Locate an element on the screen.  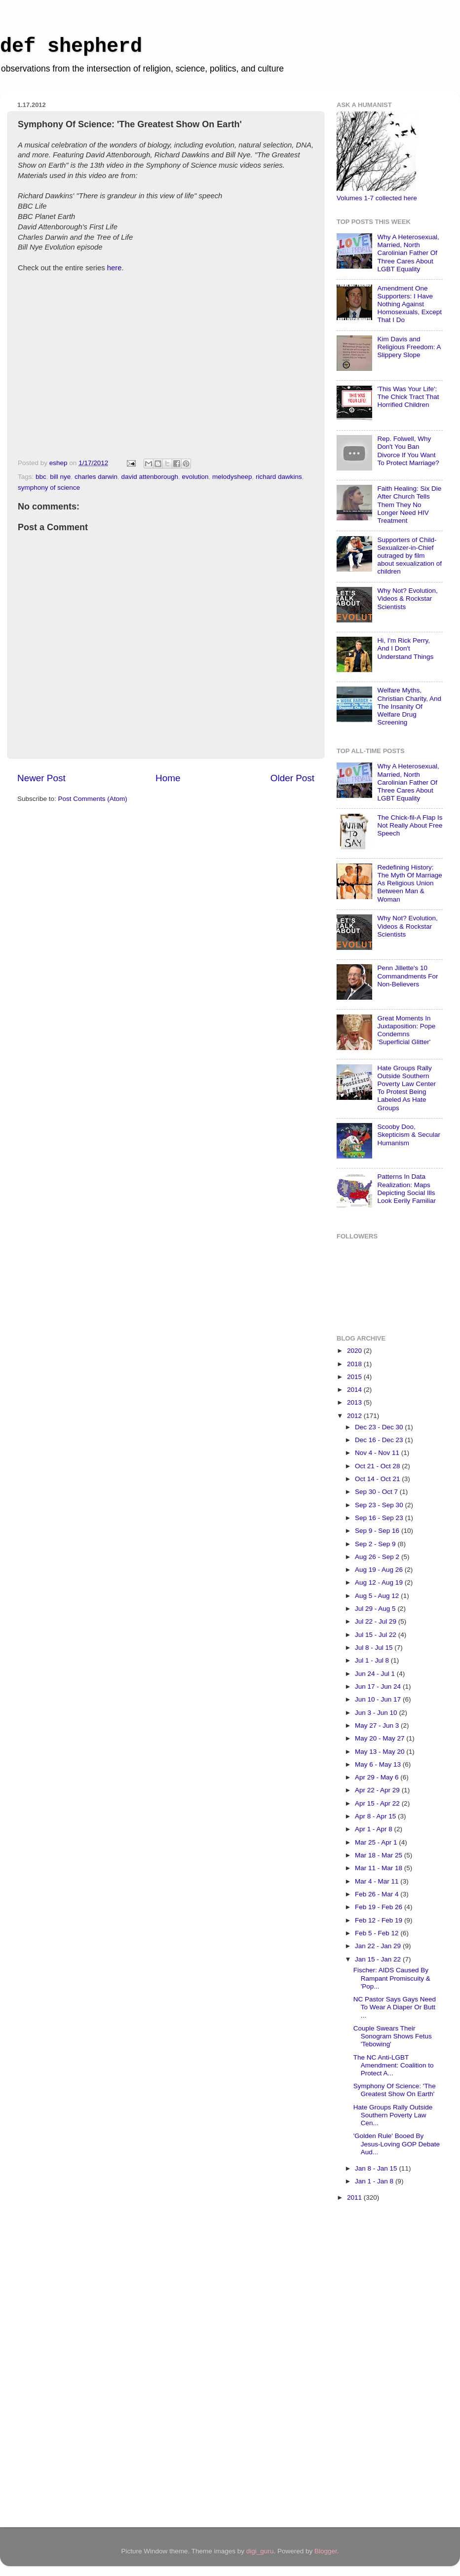
Couple Swears Their Sonogram Shows Fetus 'Tebowing' is located at coordinates (392, 2036).